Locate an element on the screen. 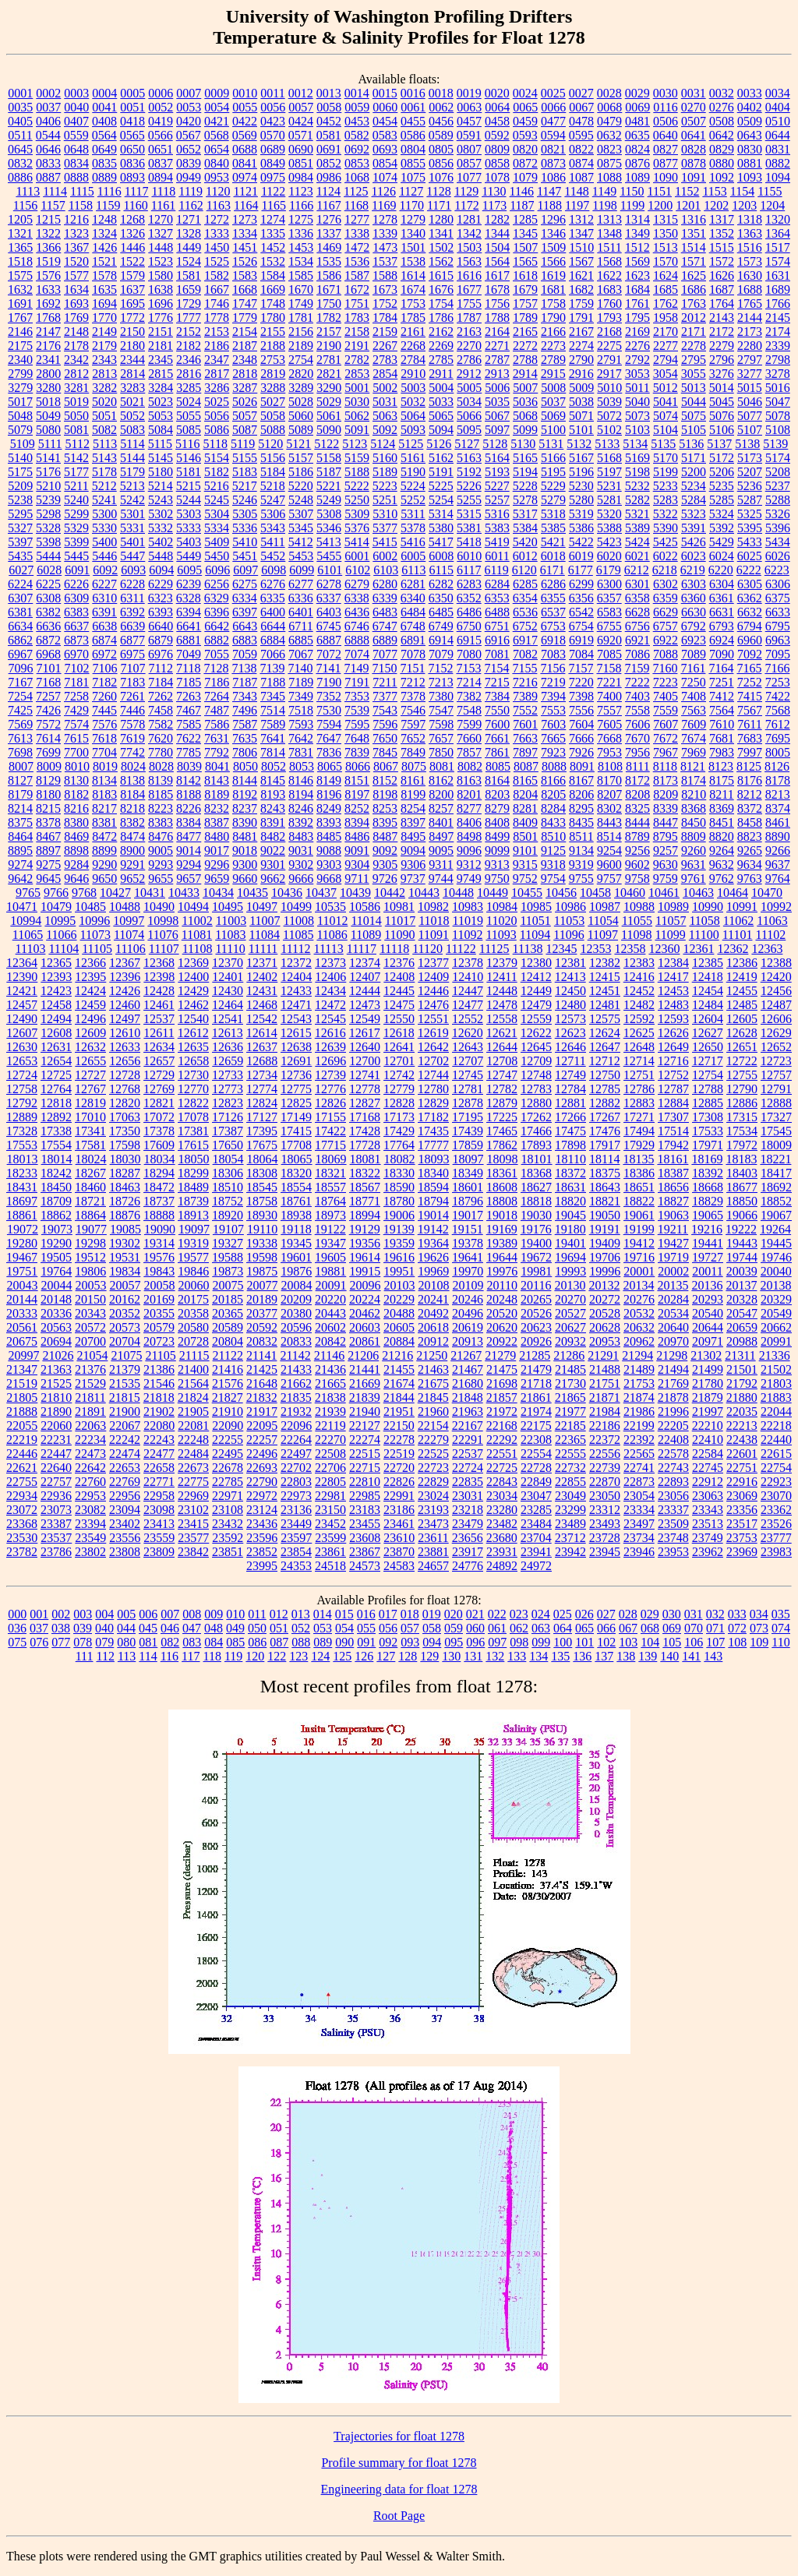  6308 is located at coordinates (48, 598).